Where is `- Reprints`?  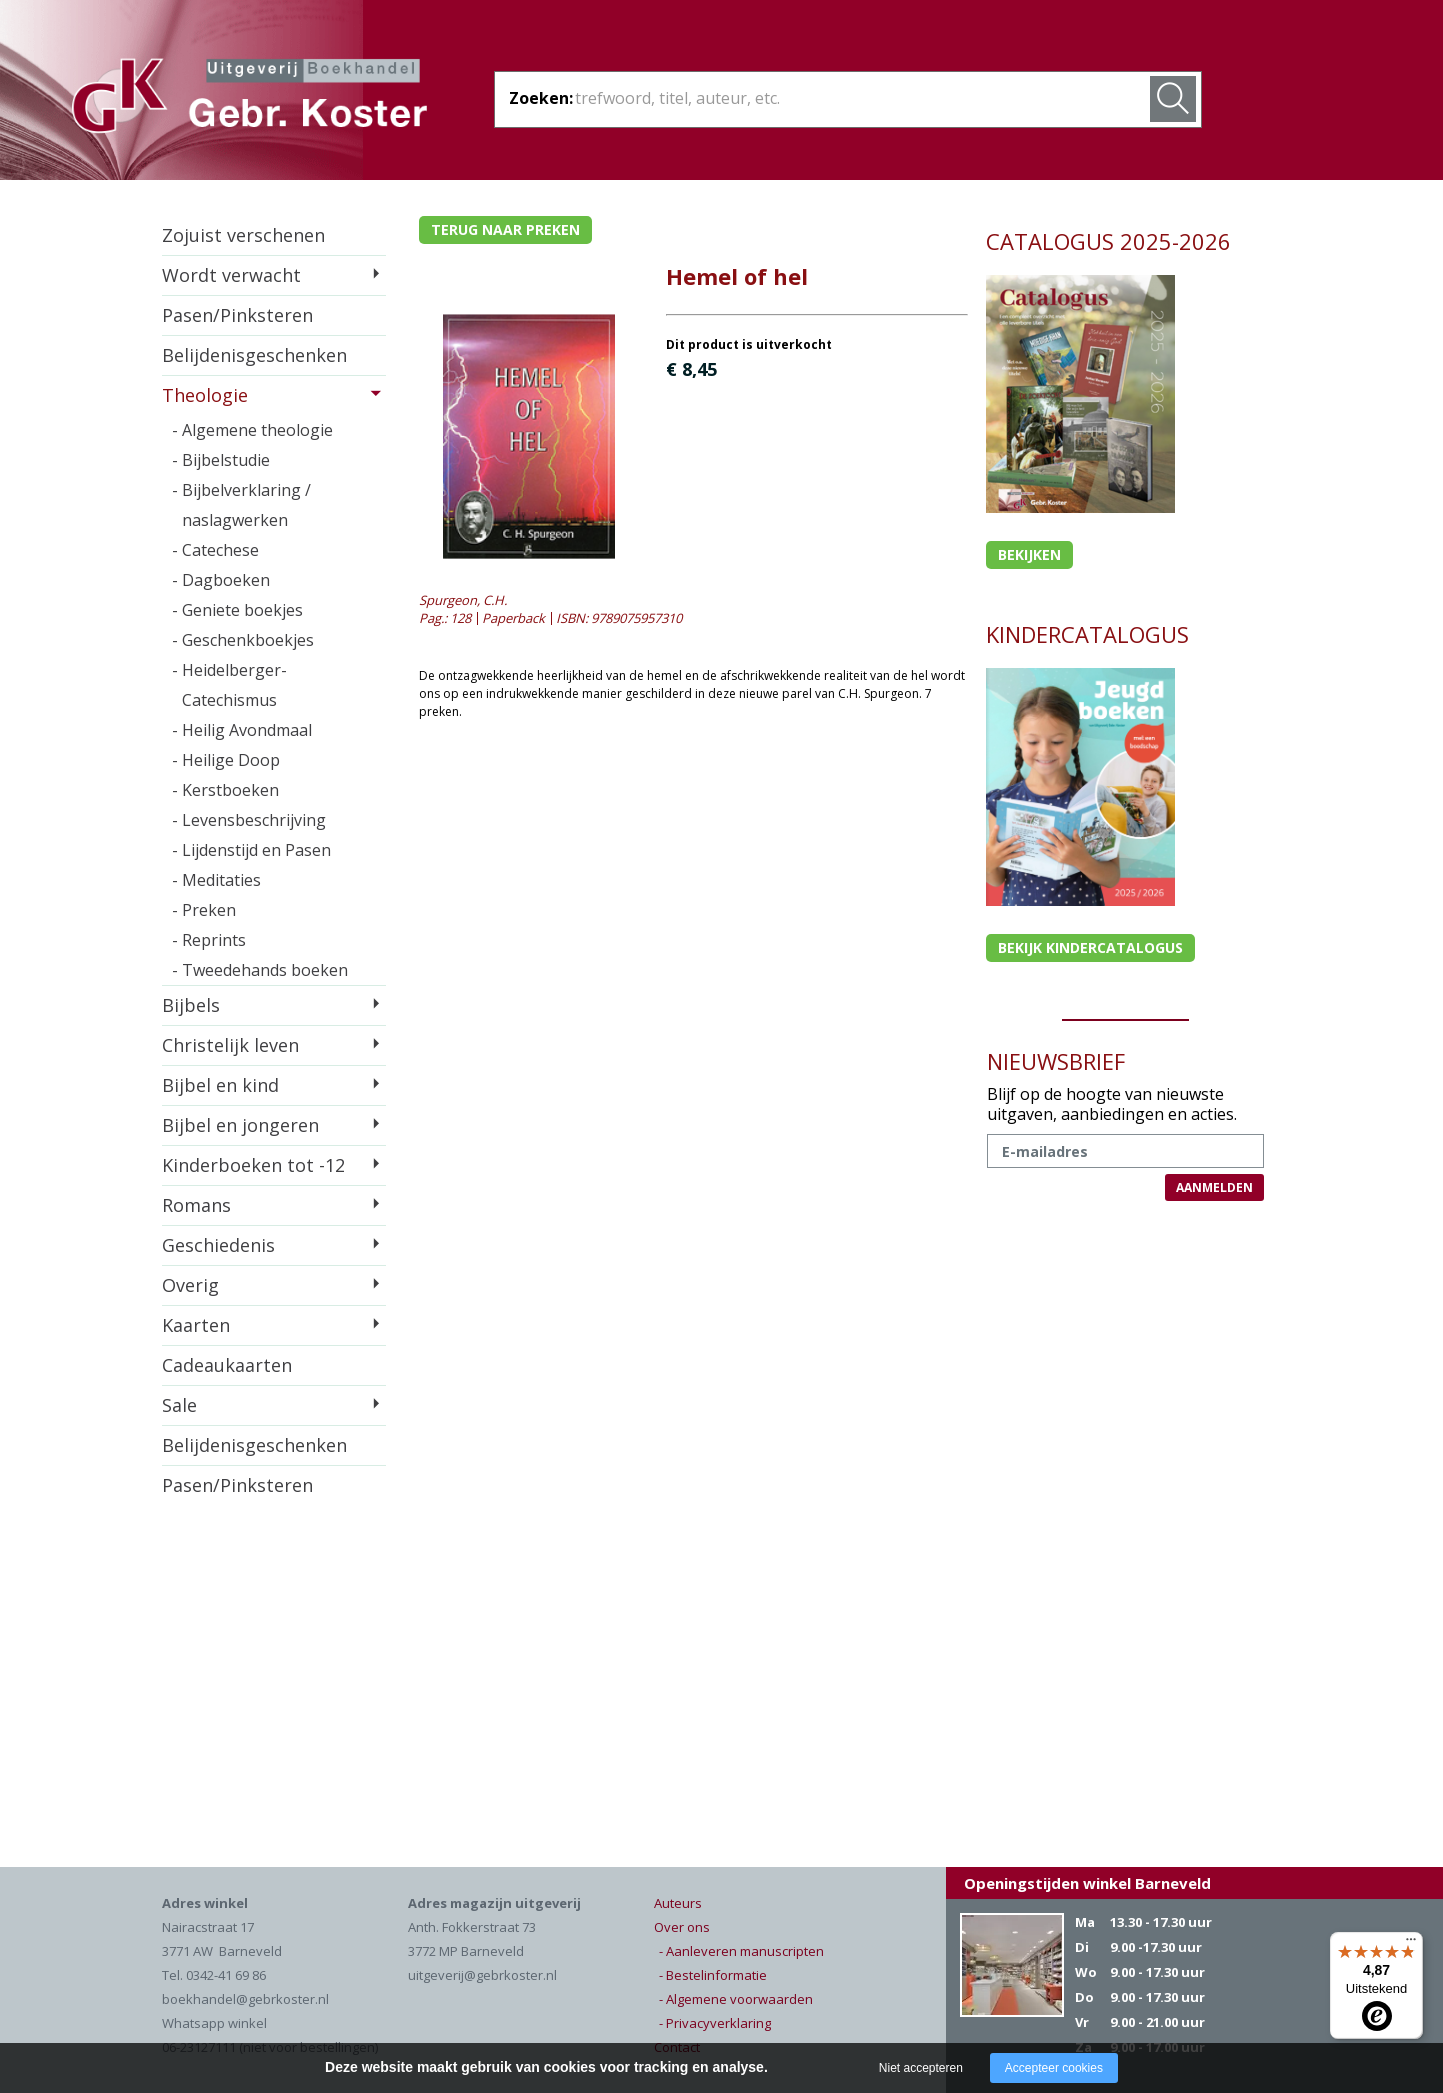
- Reprints is located at coordinates (209, 940).